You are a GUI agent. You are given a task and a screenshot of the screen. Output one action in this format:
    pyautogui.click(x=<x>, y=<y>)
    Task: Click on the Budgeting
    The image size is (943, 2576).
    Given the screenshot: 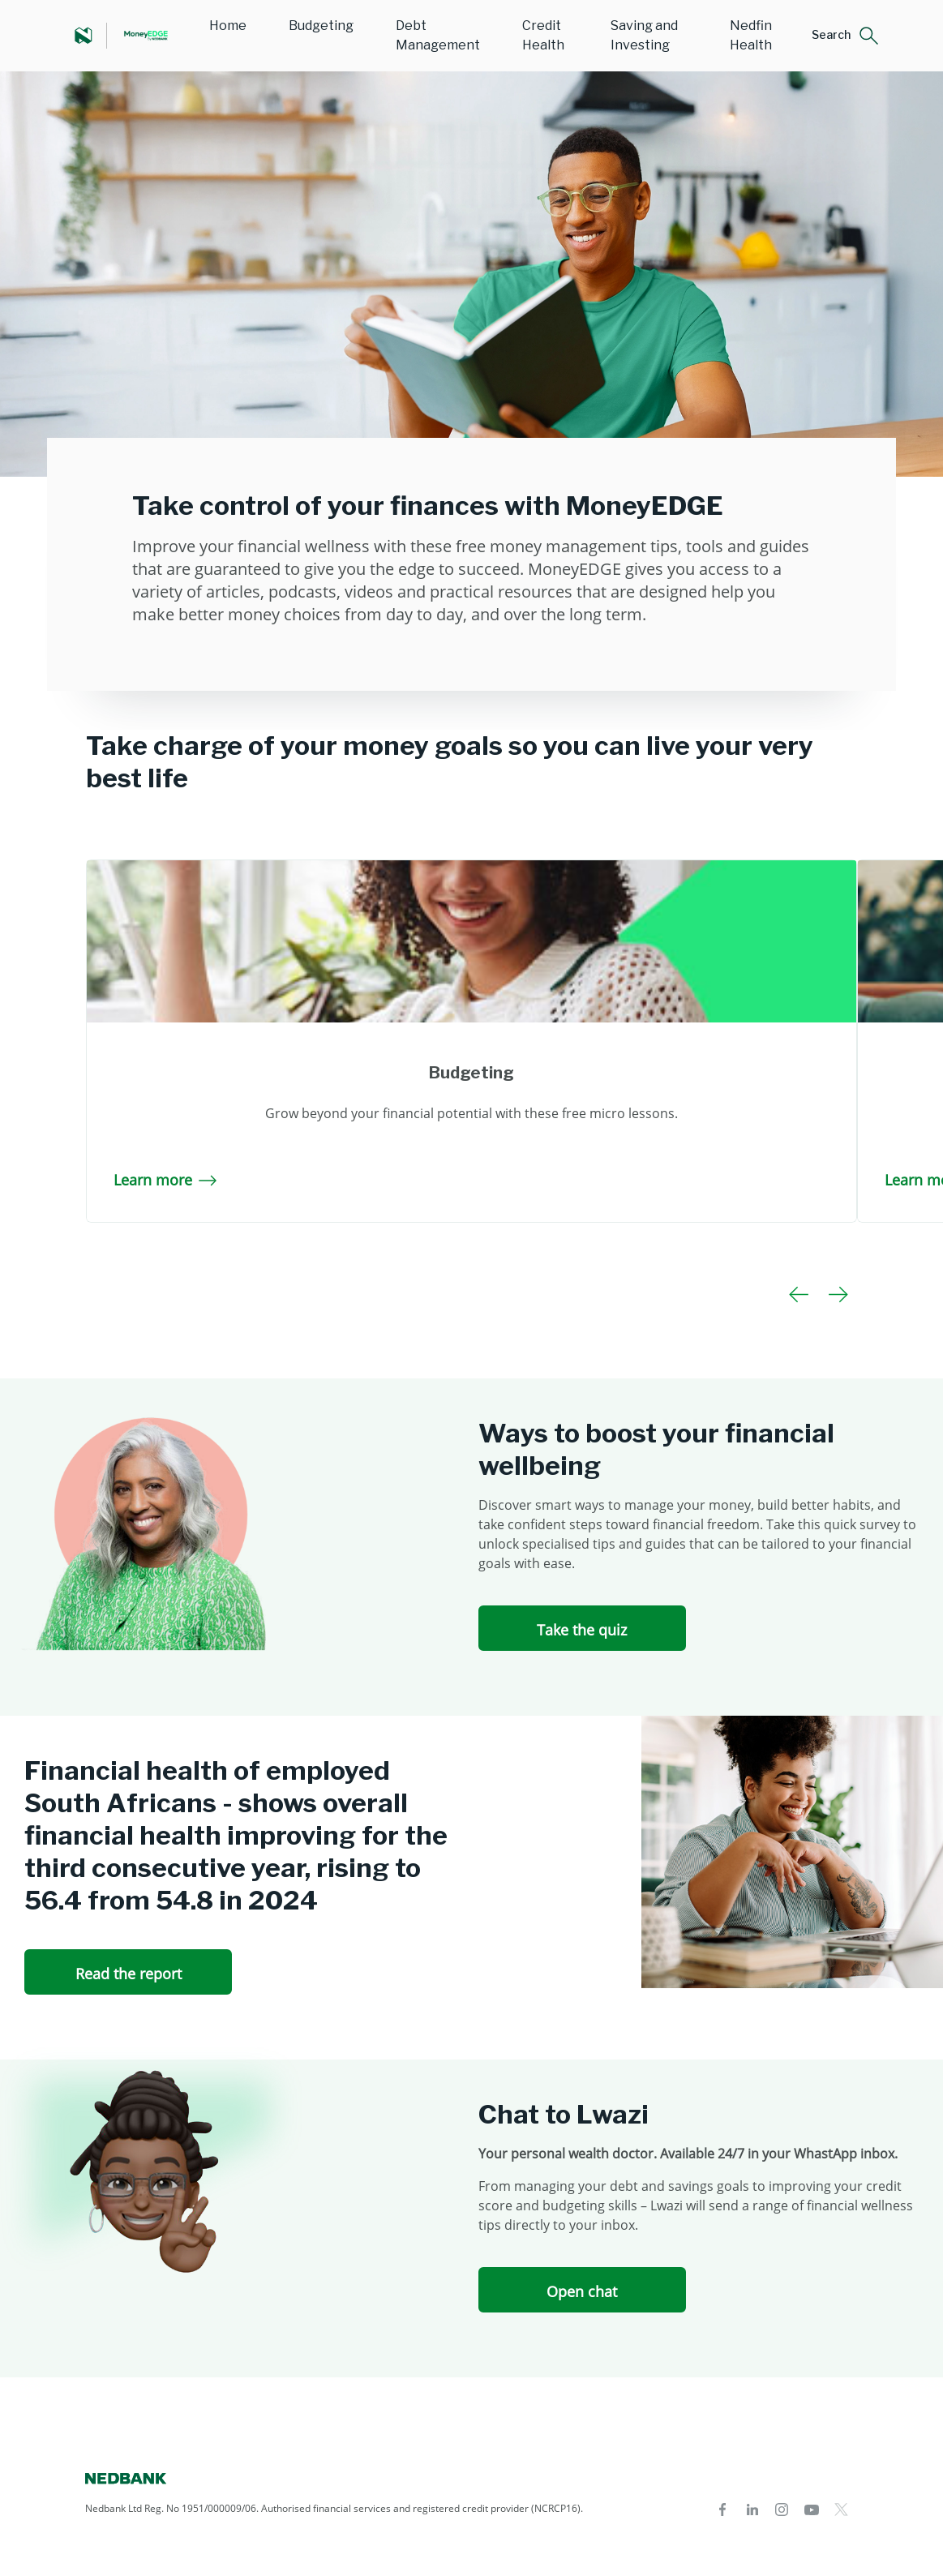 What is the action you would take?
    pyautogui.click(x=321, y=25)
    